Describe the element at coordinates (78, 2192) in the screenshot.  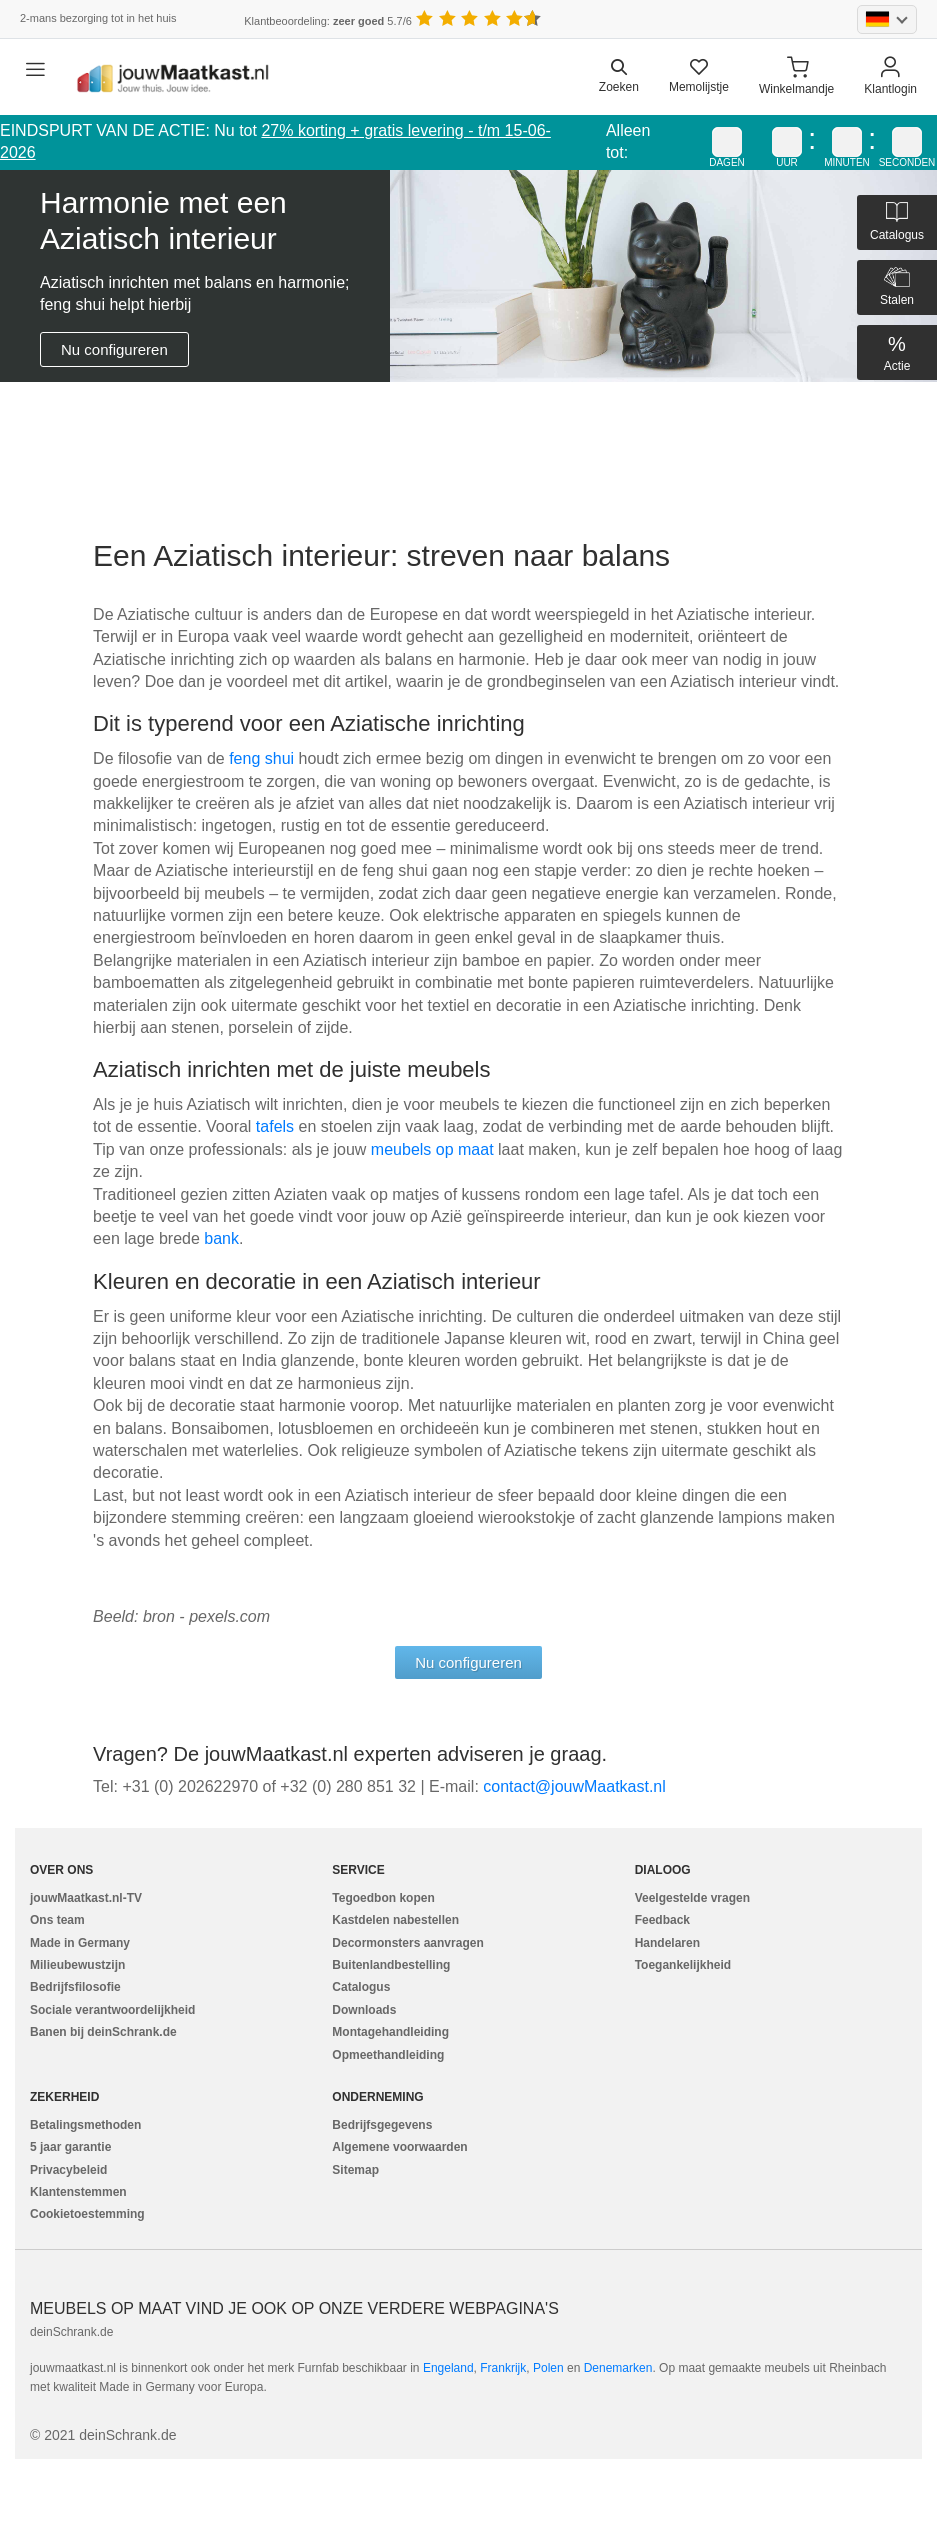
I see `Klantenstemmen` at that location.